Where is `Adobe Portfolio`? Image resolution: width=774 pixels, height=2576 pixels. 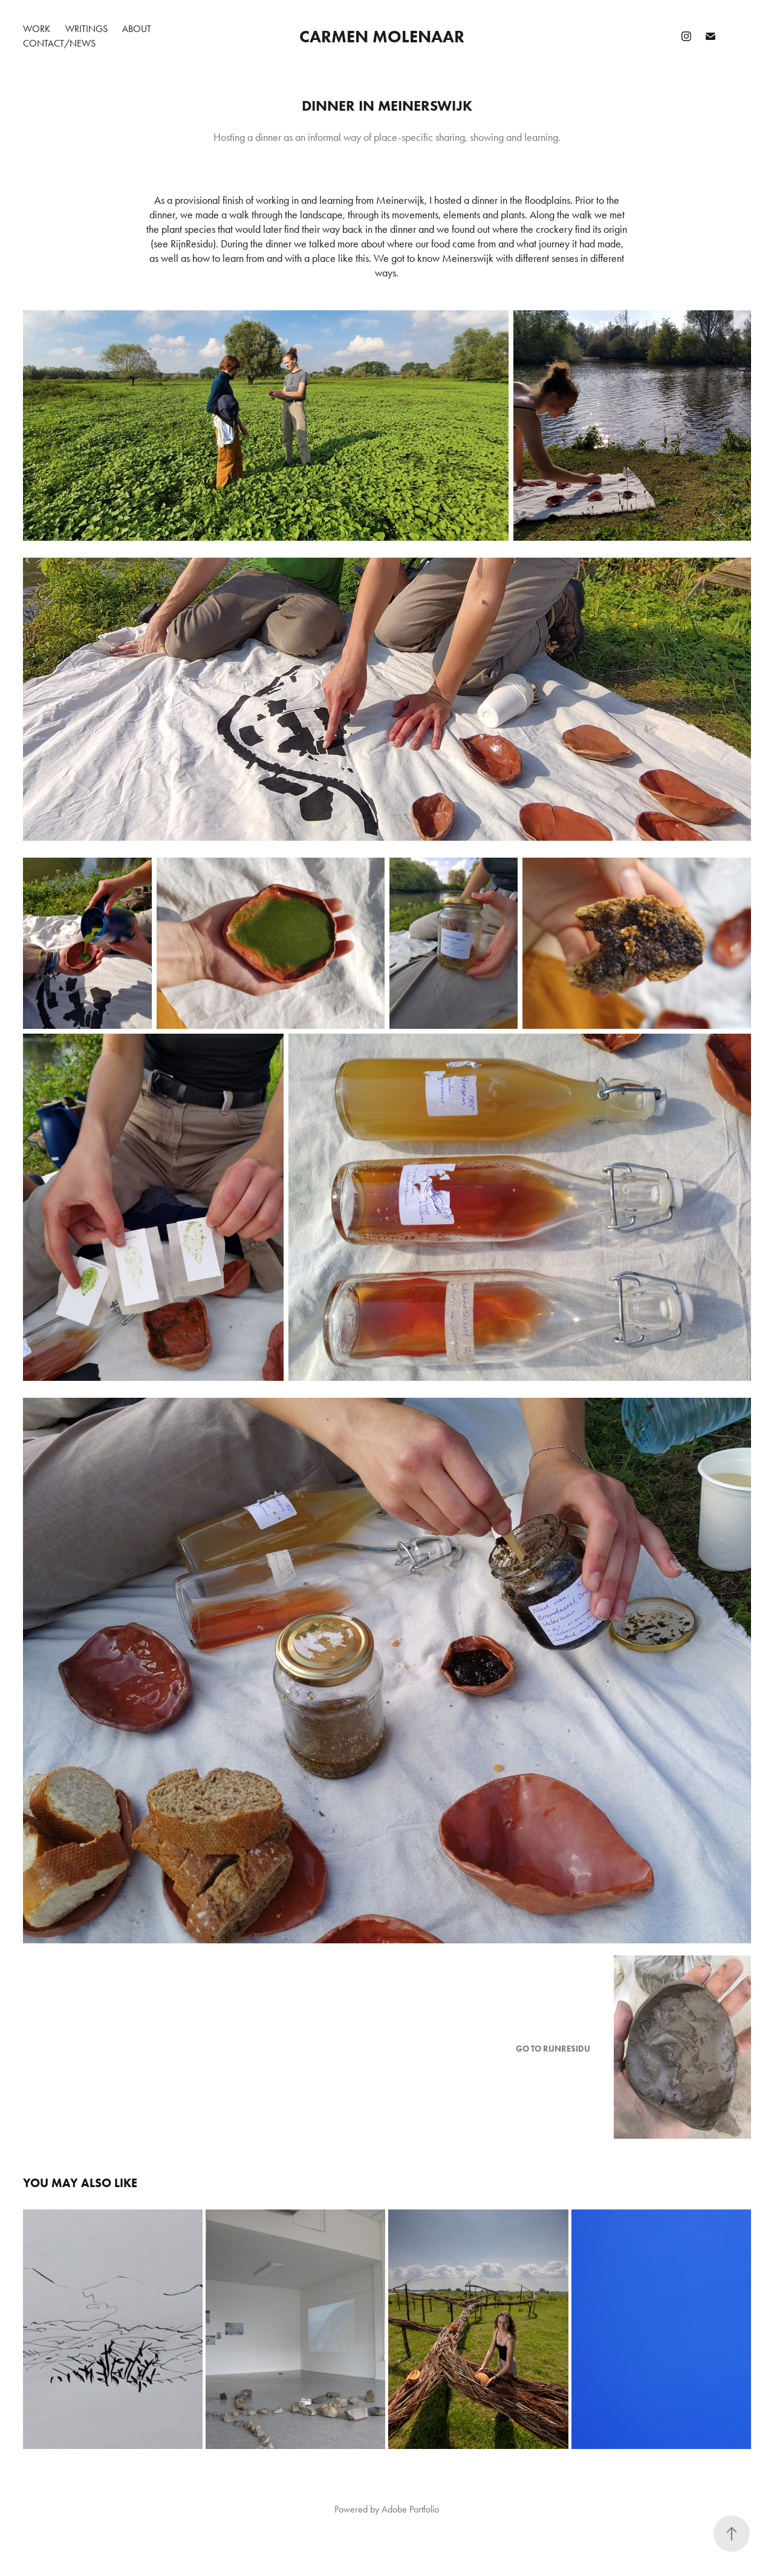 Adobe Portfolio is located at coordinates (410, 2509).